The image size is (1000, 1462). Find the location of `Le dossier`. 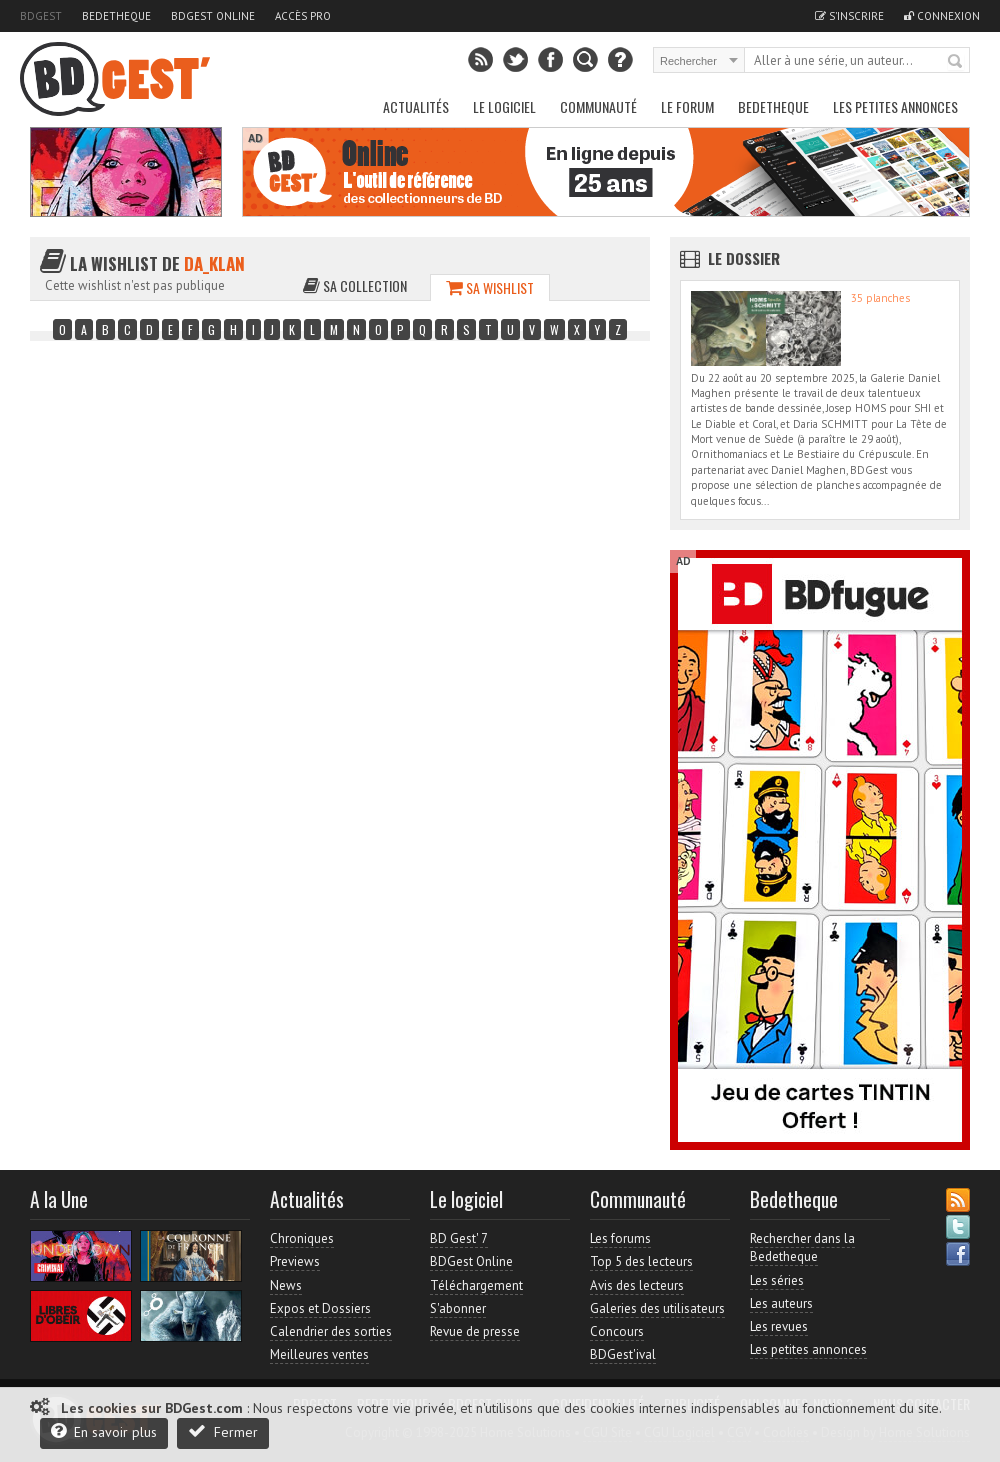

Le dossier is located at coordinates (744, 258).